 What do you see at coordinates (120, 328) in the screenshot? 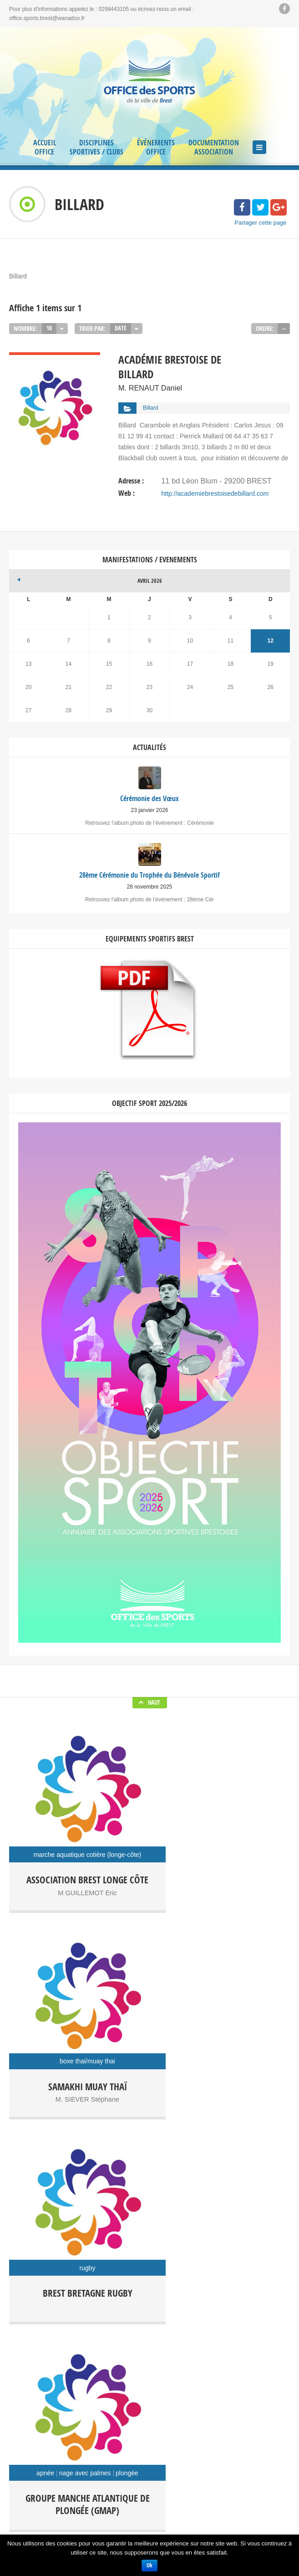
I see `Date` at bounding box center [120, 328].